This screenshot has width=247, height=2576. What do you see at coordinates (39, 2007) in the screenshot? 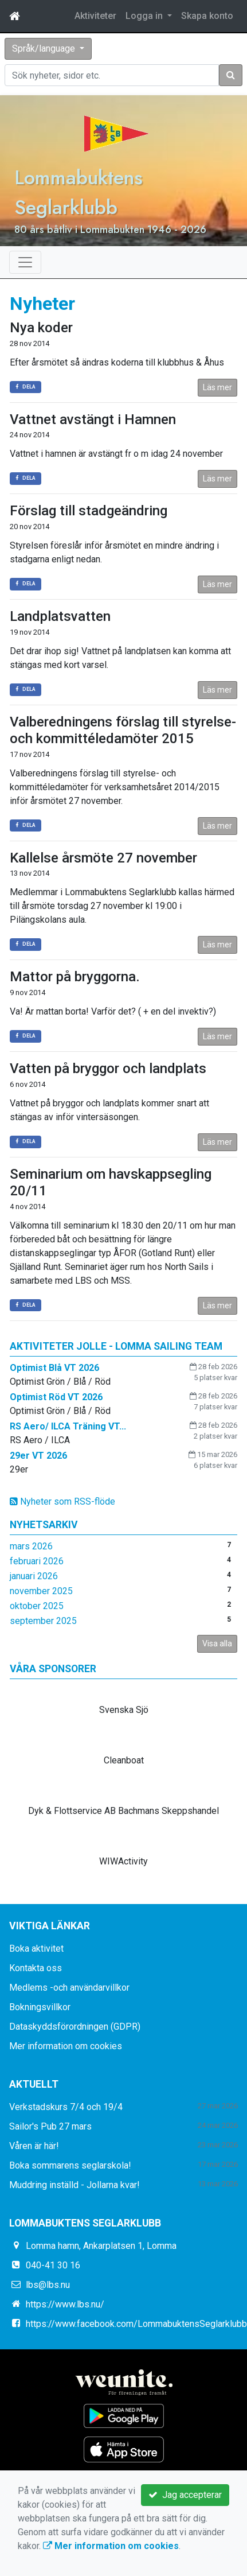
I see `Bokningsvillkor` at bounding box center [39, 2007].